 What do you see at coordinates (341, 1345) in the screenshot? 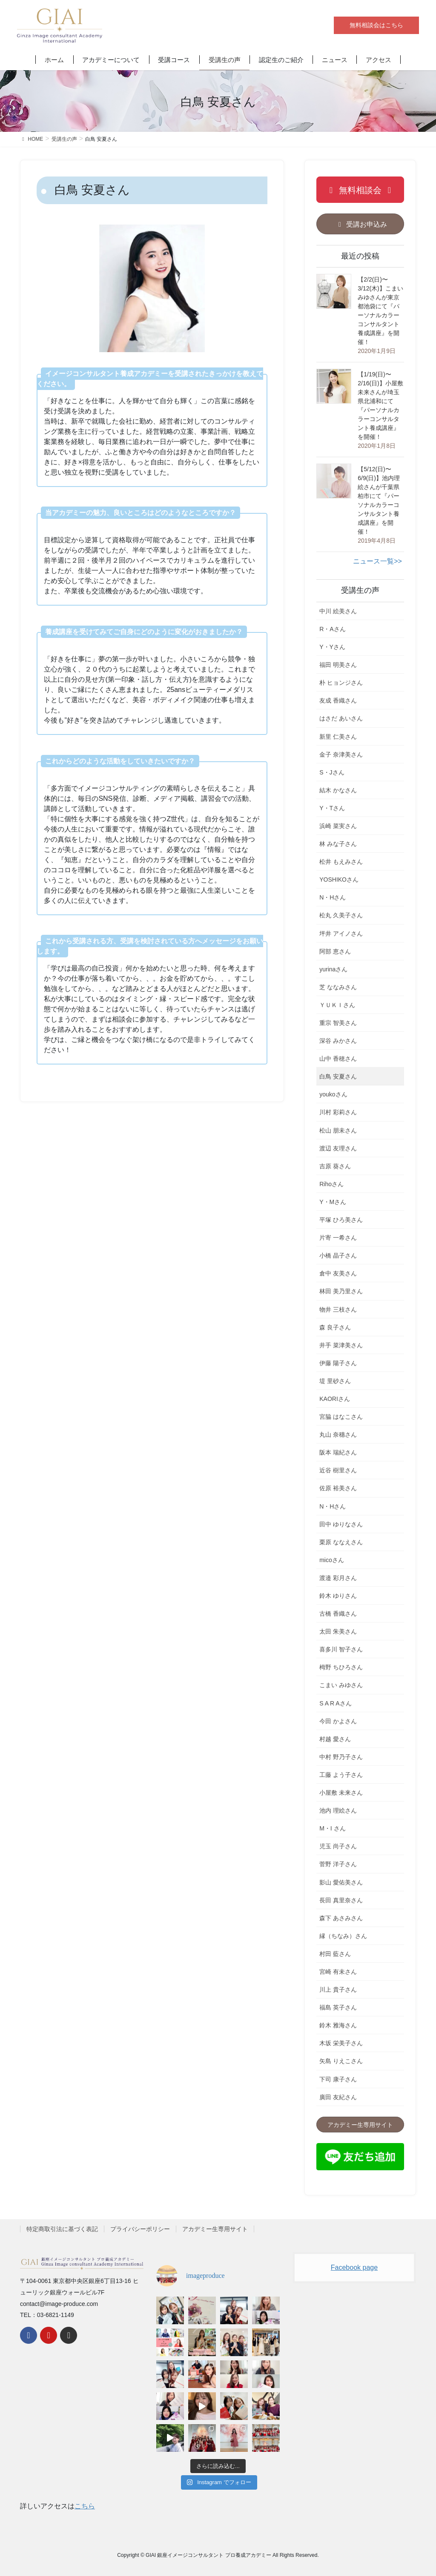
I see `井手 菜津美さん` at bounding box center [341, 1345].